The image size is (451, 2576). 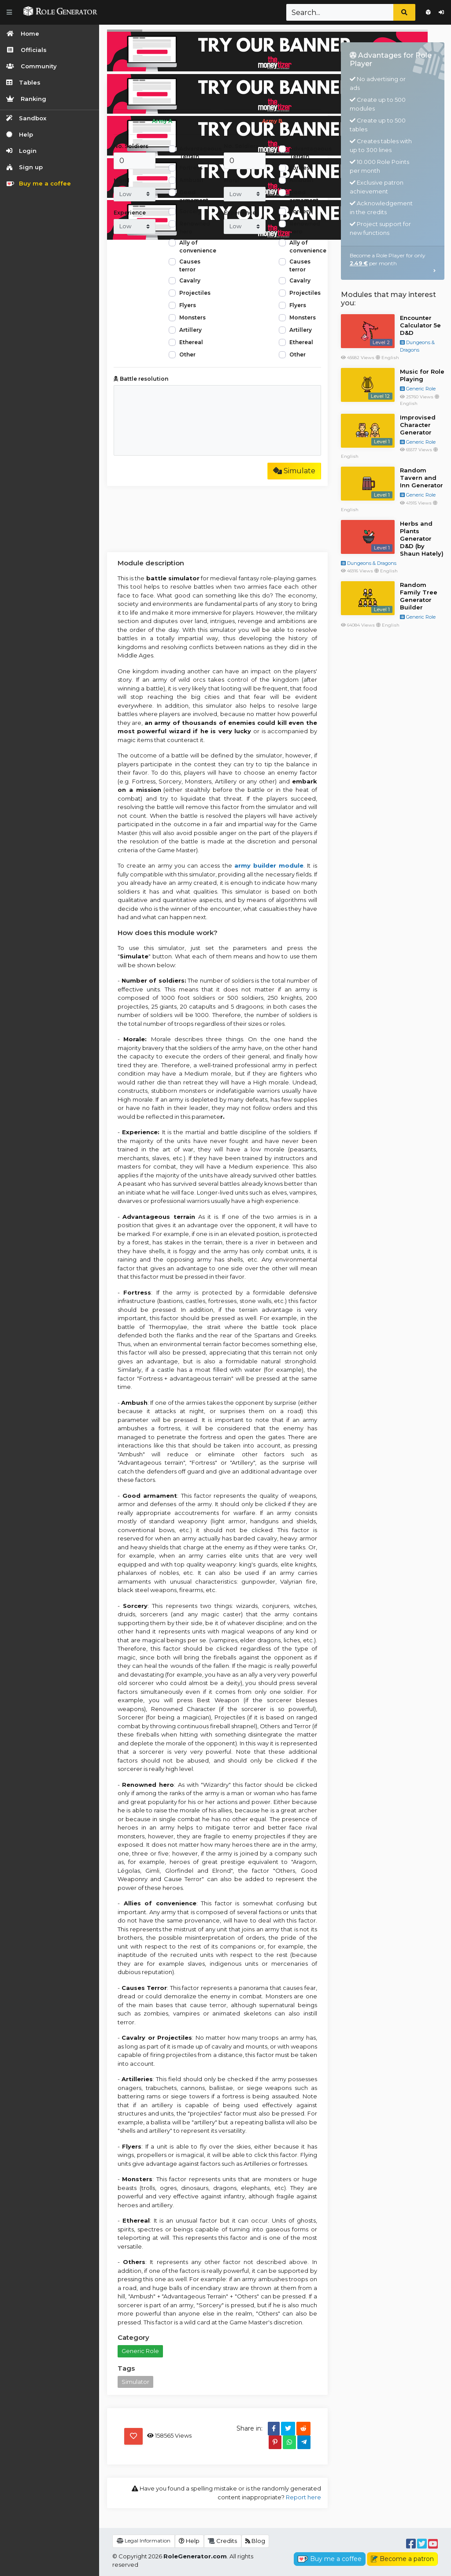 What do you see at coordinates (272, 121) in the screenshot?
I see `Army B` at bounding box center [272, 121].